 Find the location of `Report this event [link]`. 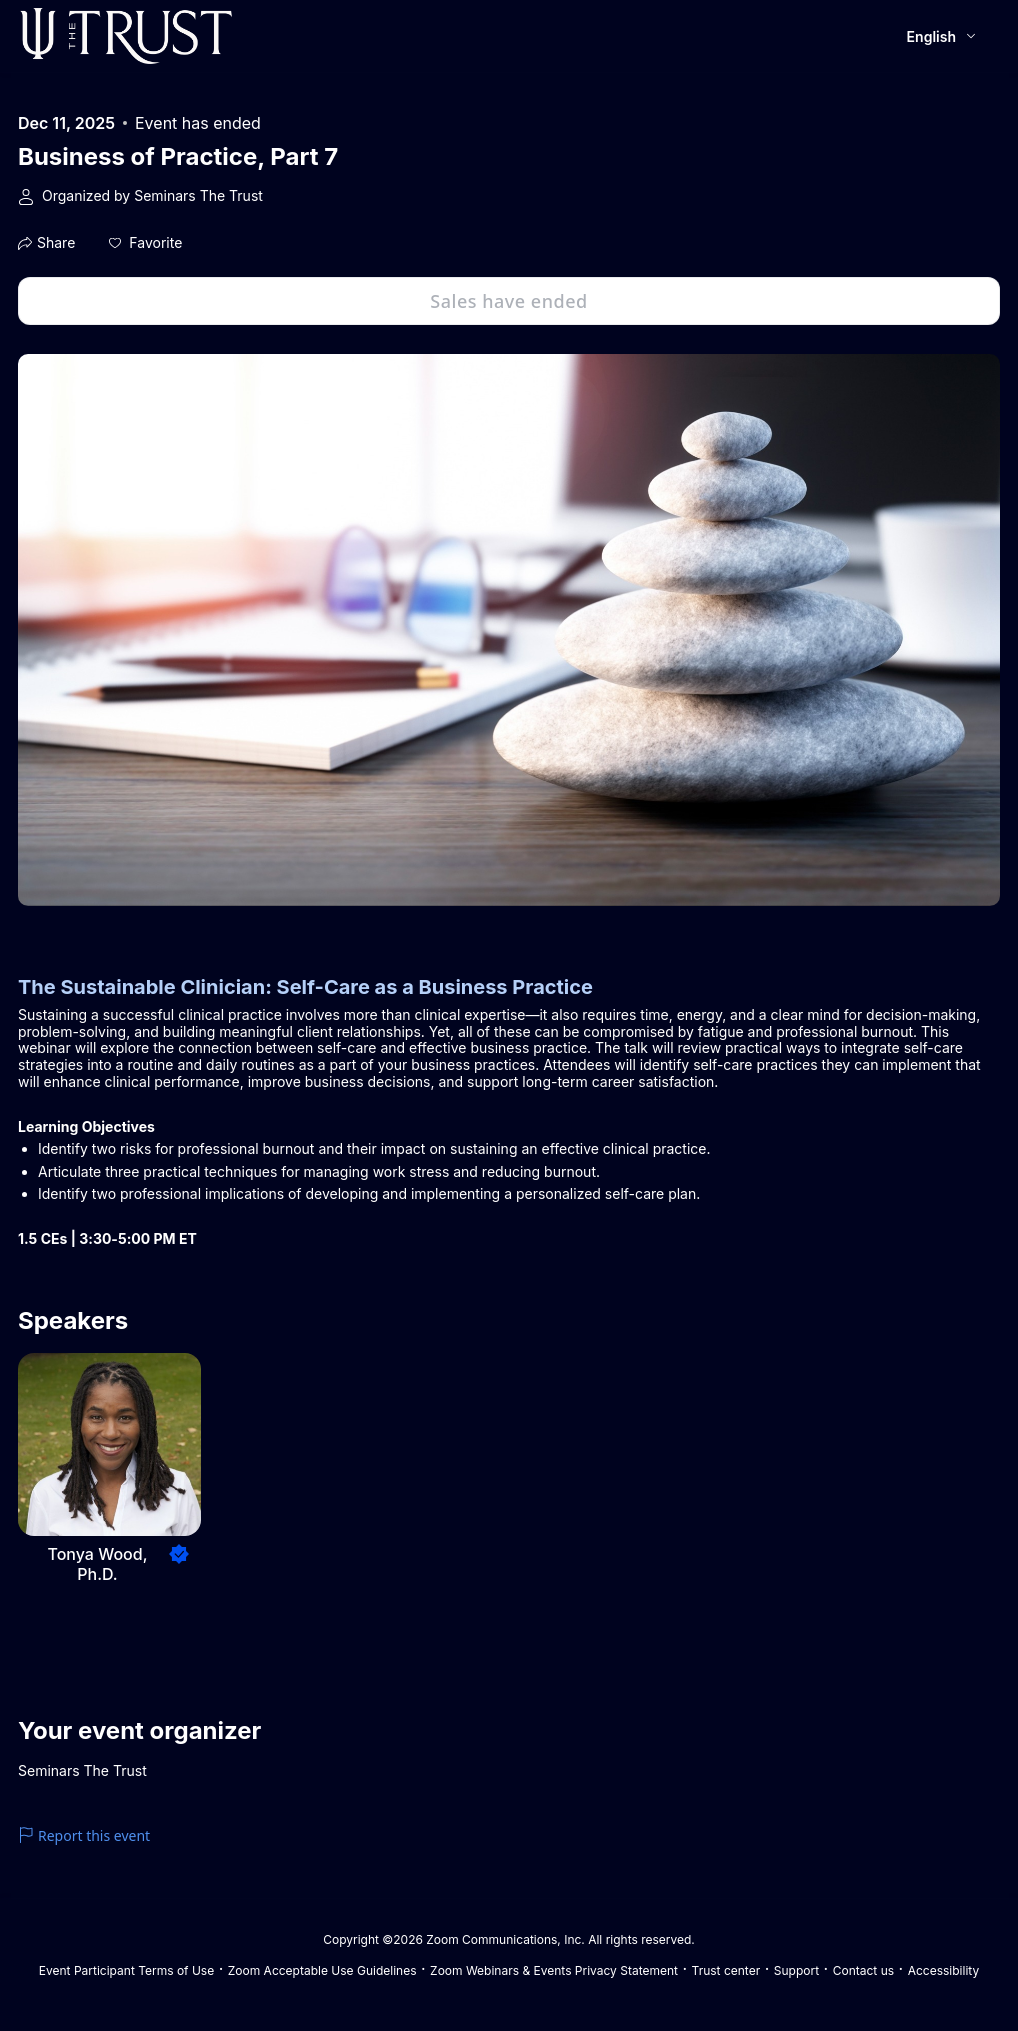

Report this event [link] is located at coordinates (84, 1835).